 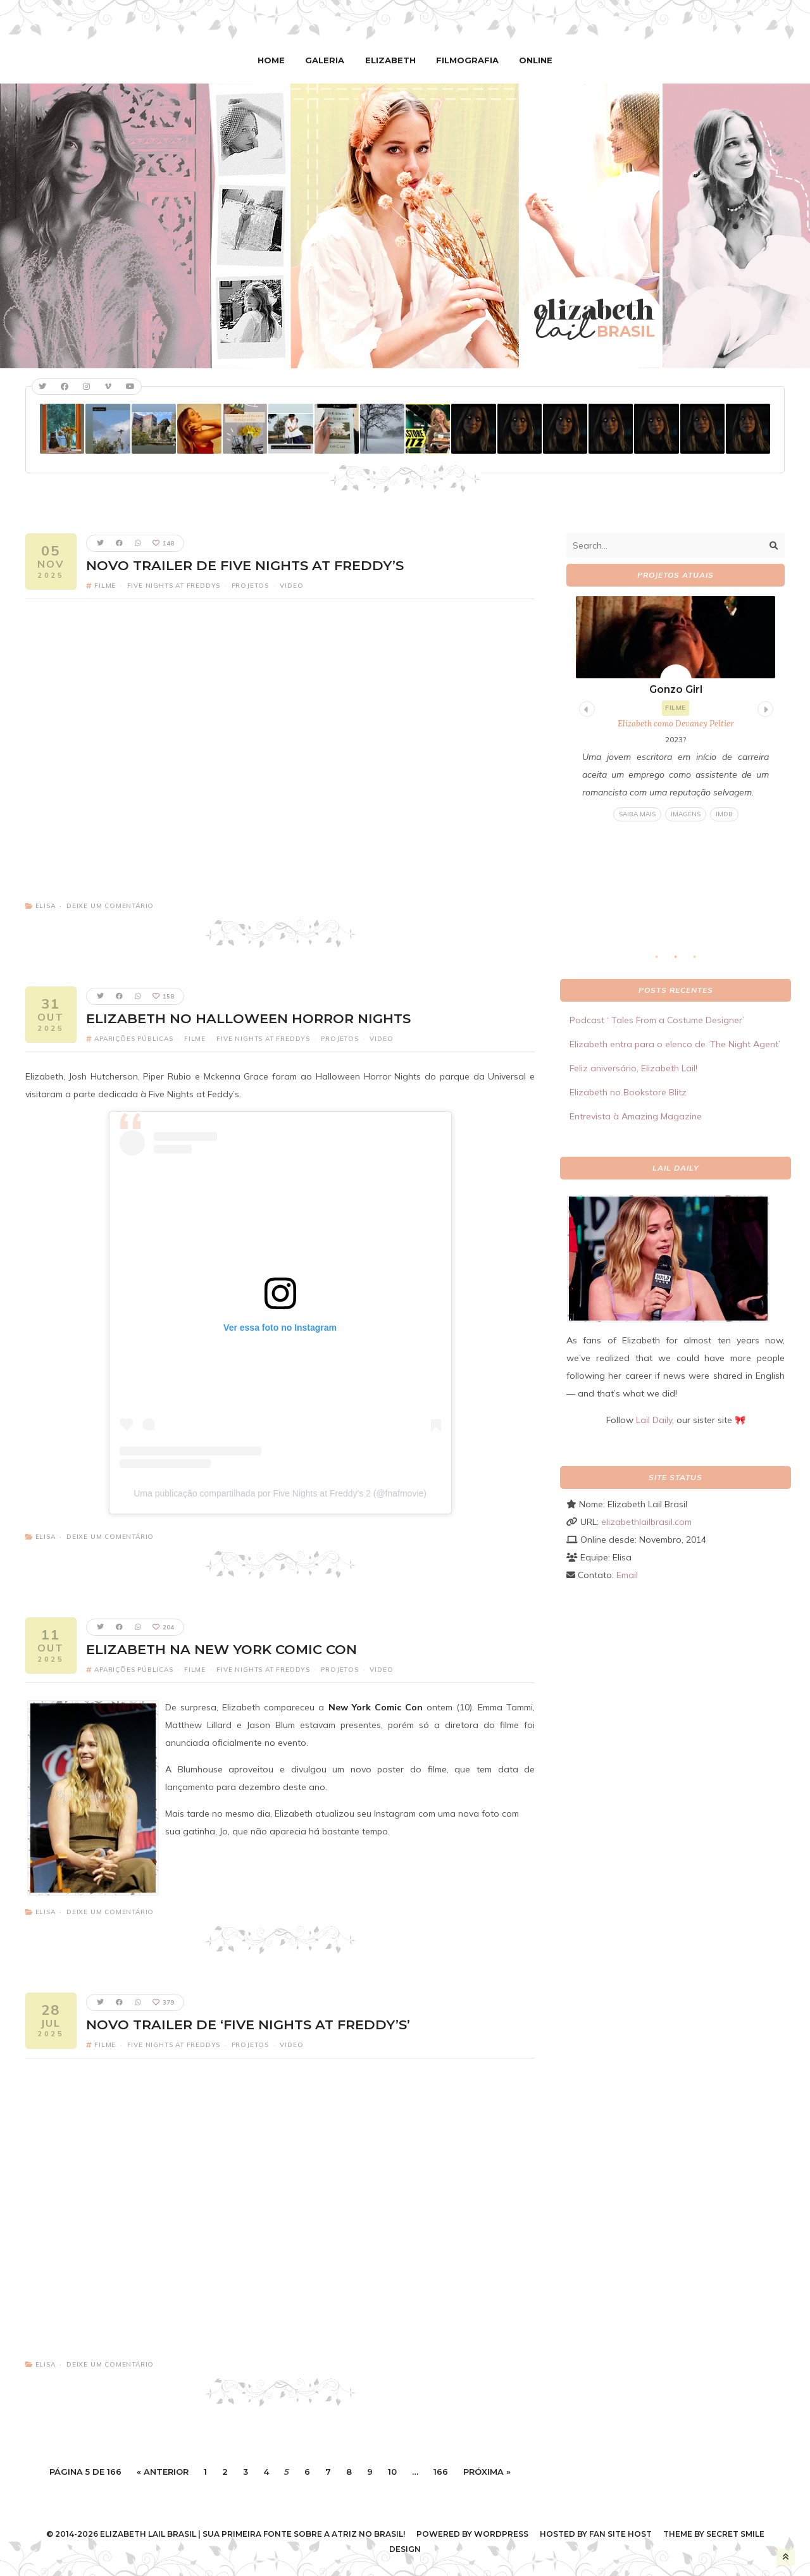 What do you see at coordinates (686, 814) in the screenshot?
I see `Imagens` at bounding box center [686, 814].